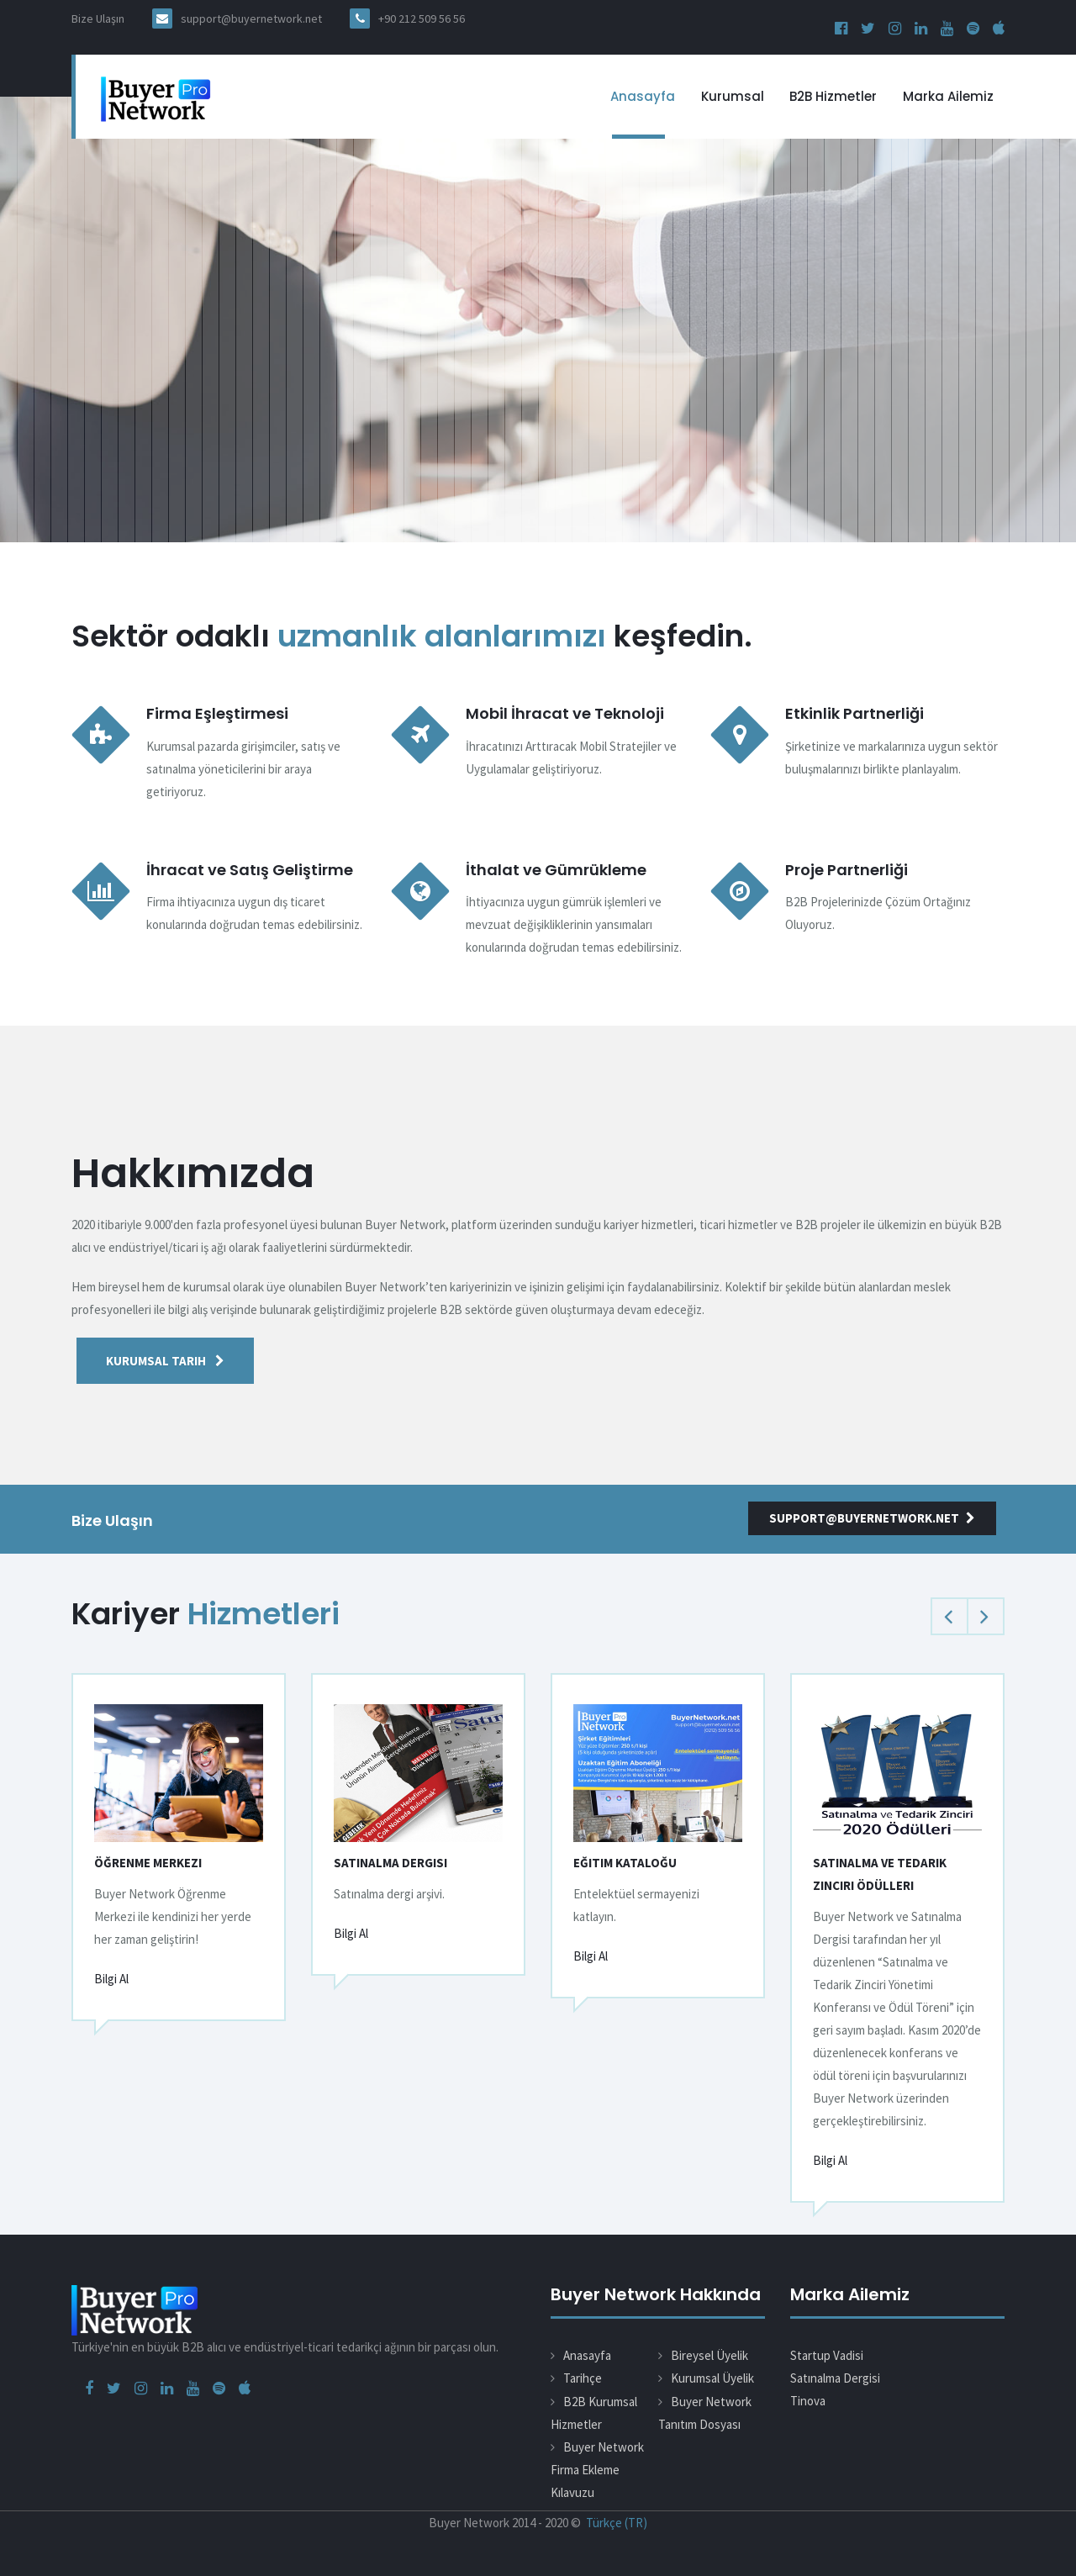 This screenshot has width=1076, height=2576. Describe the element at coordinates (616, 2523) in the screenshot. I see `Türkçe (TR)` at that location.